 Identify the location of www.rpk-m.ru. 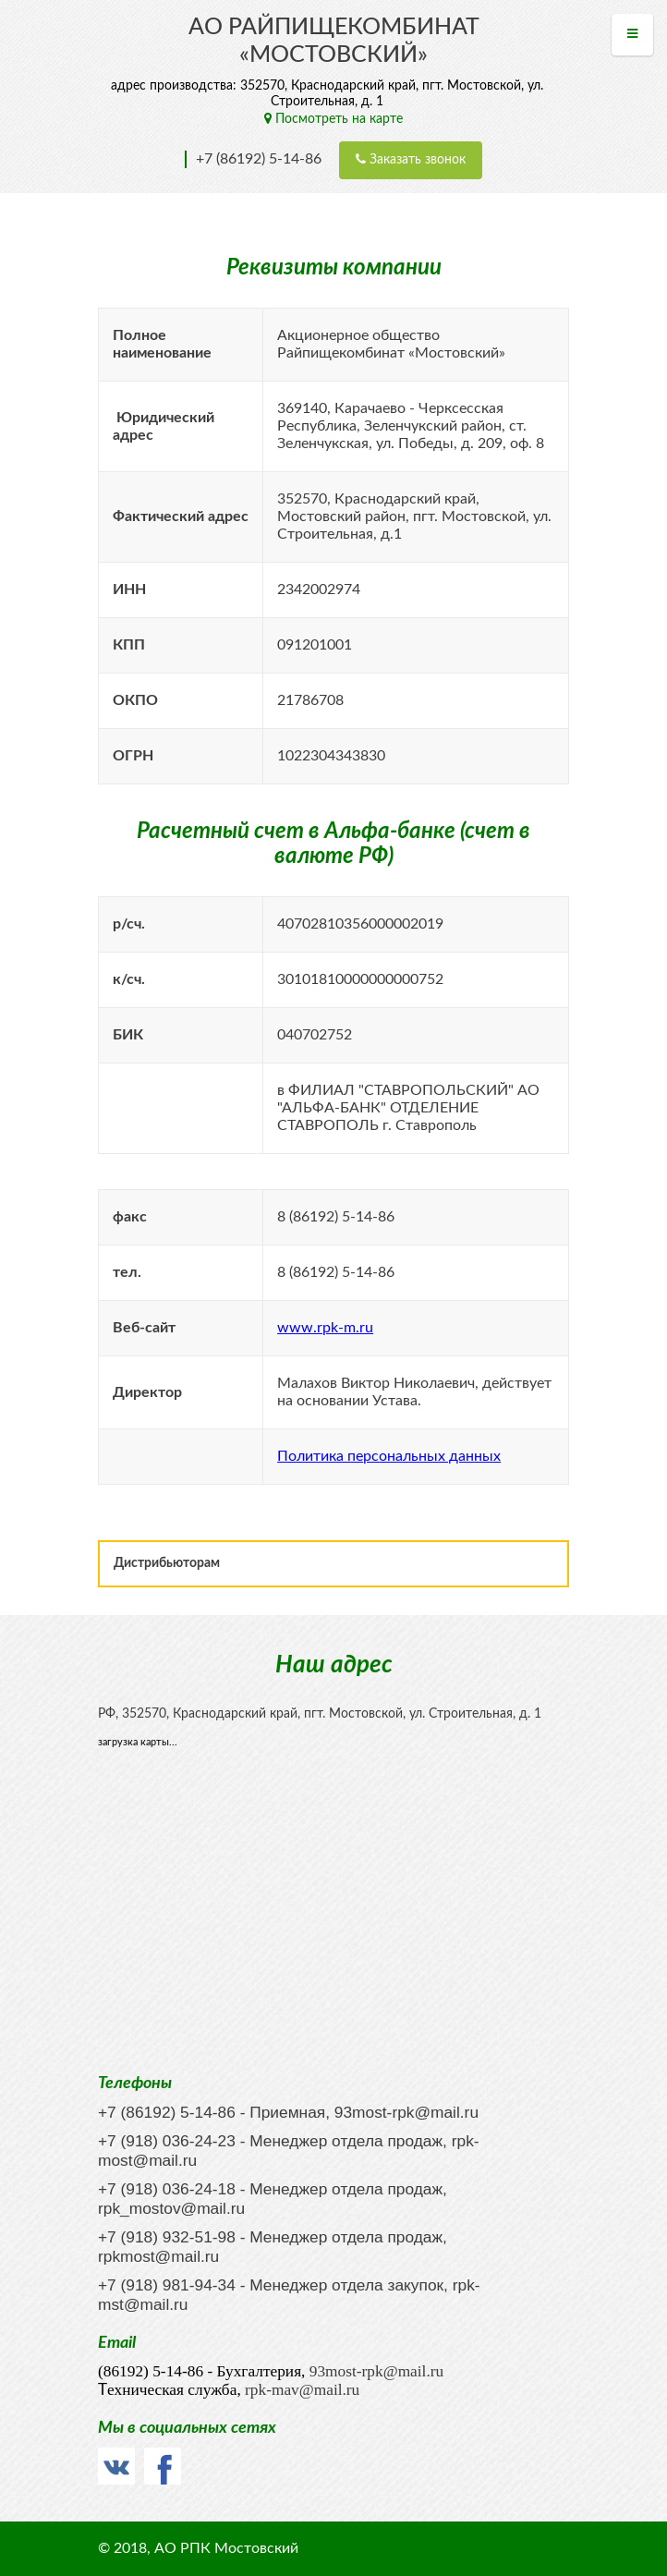
(325, 1327).